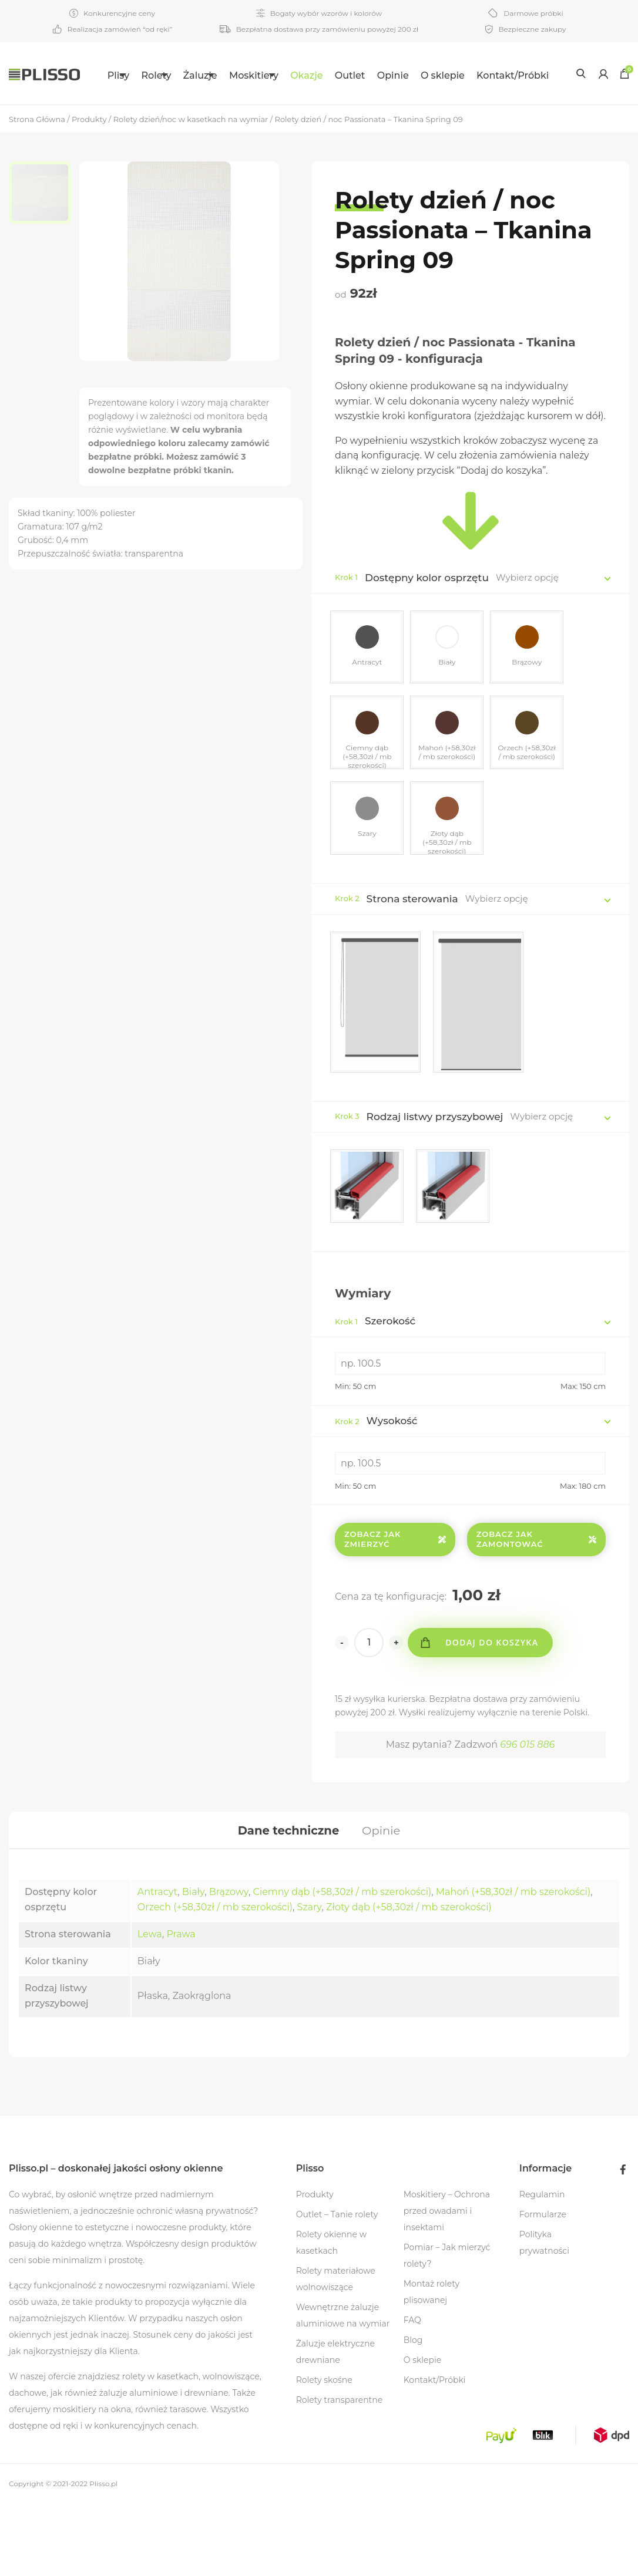 Image resolution: width=638 pixels, height=2576 pixels. Describe the element at coordinates (343, 2387) in the screenshot. I see `Wewnętrzne żaluzje aluminiowe na wymiar` at that location.